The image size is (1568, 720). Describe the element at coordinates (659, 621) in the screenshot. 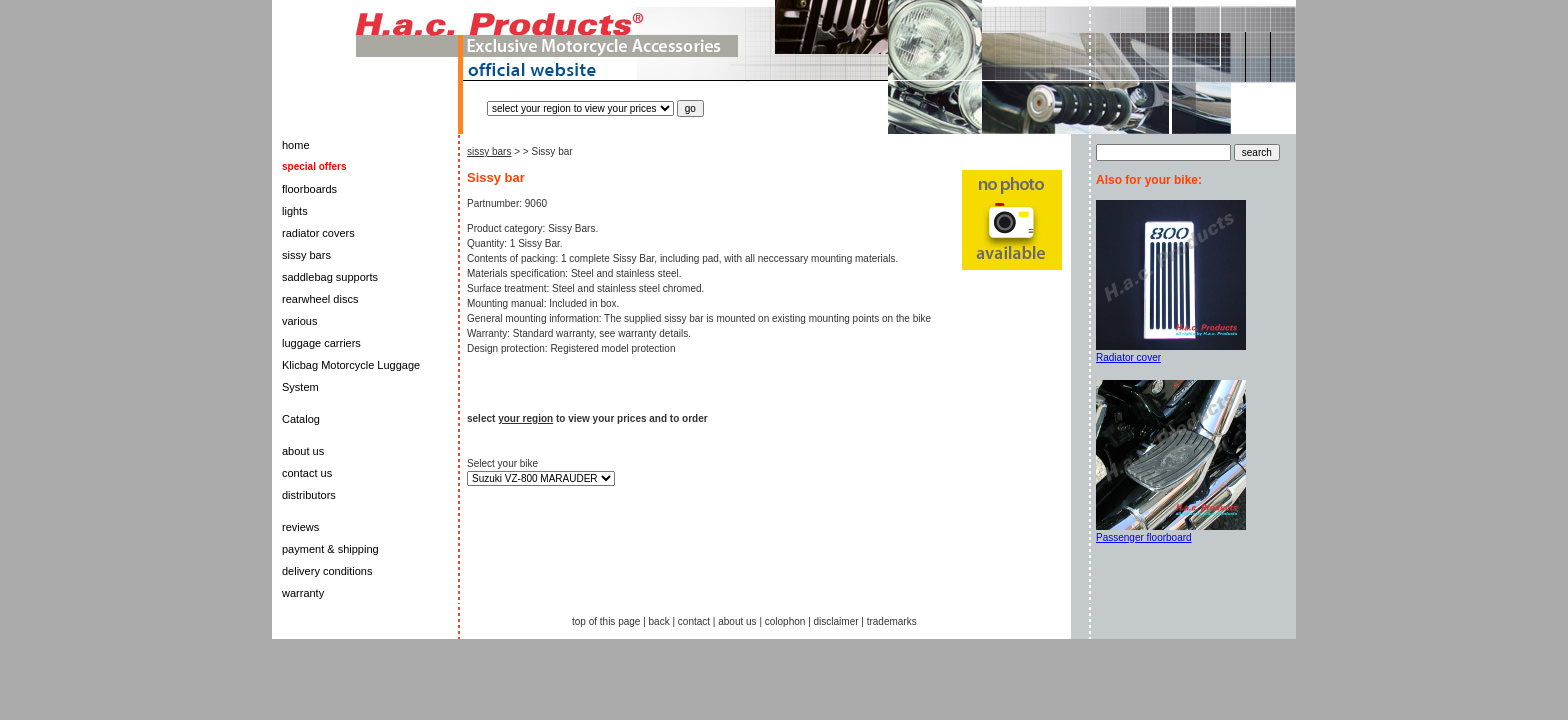

I see `back` at that location.